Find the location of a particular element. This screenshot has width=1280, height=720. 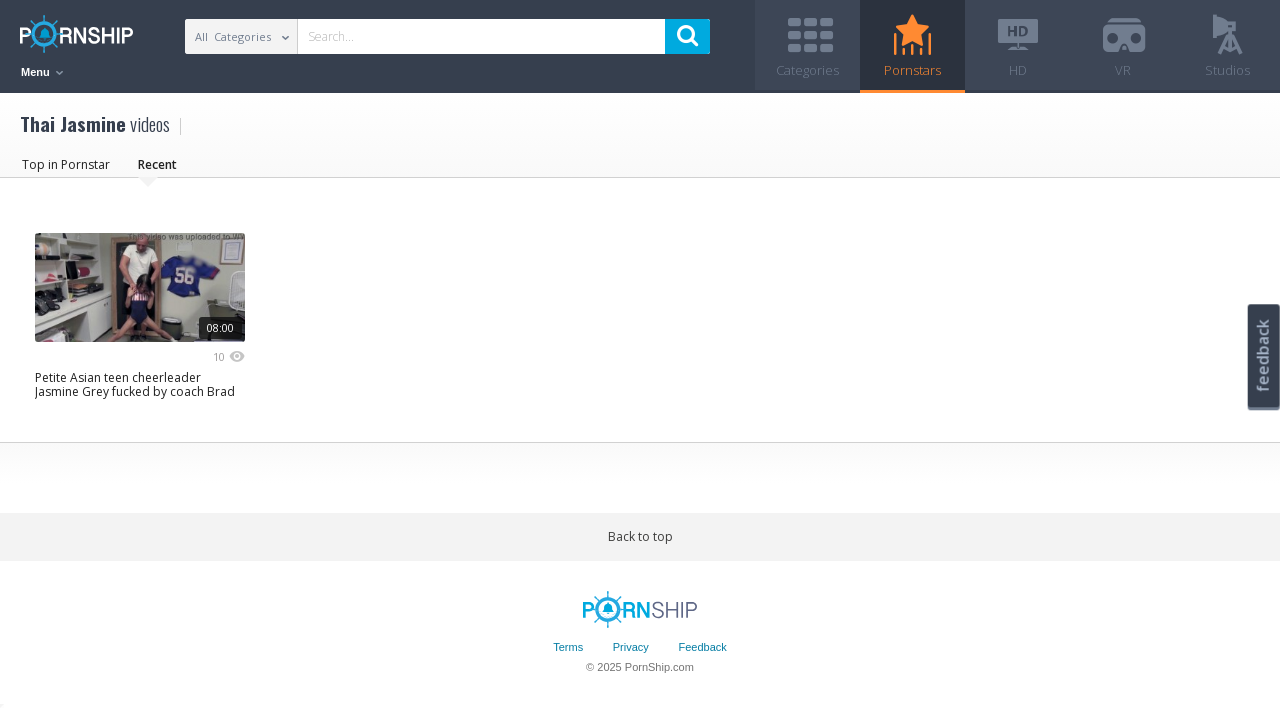

Terms is located at coordinates (568, 647).